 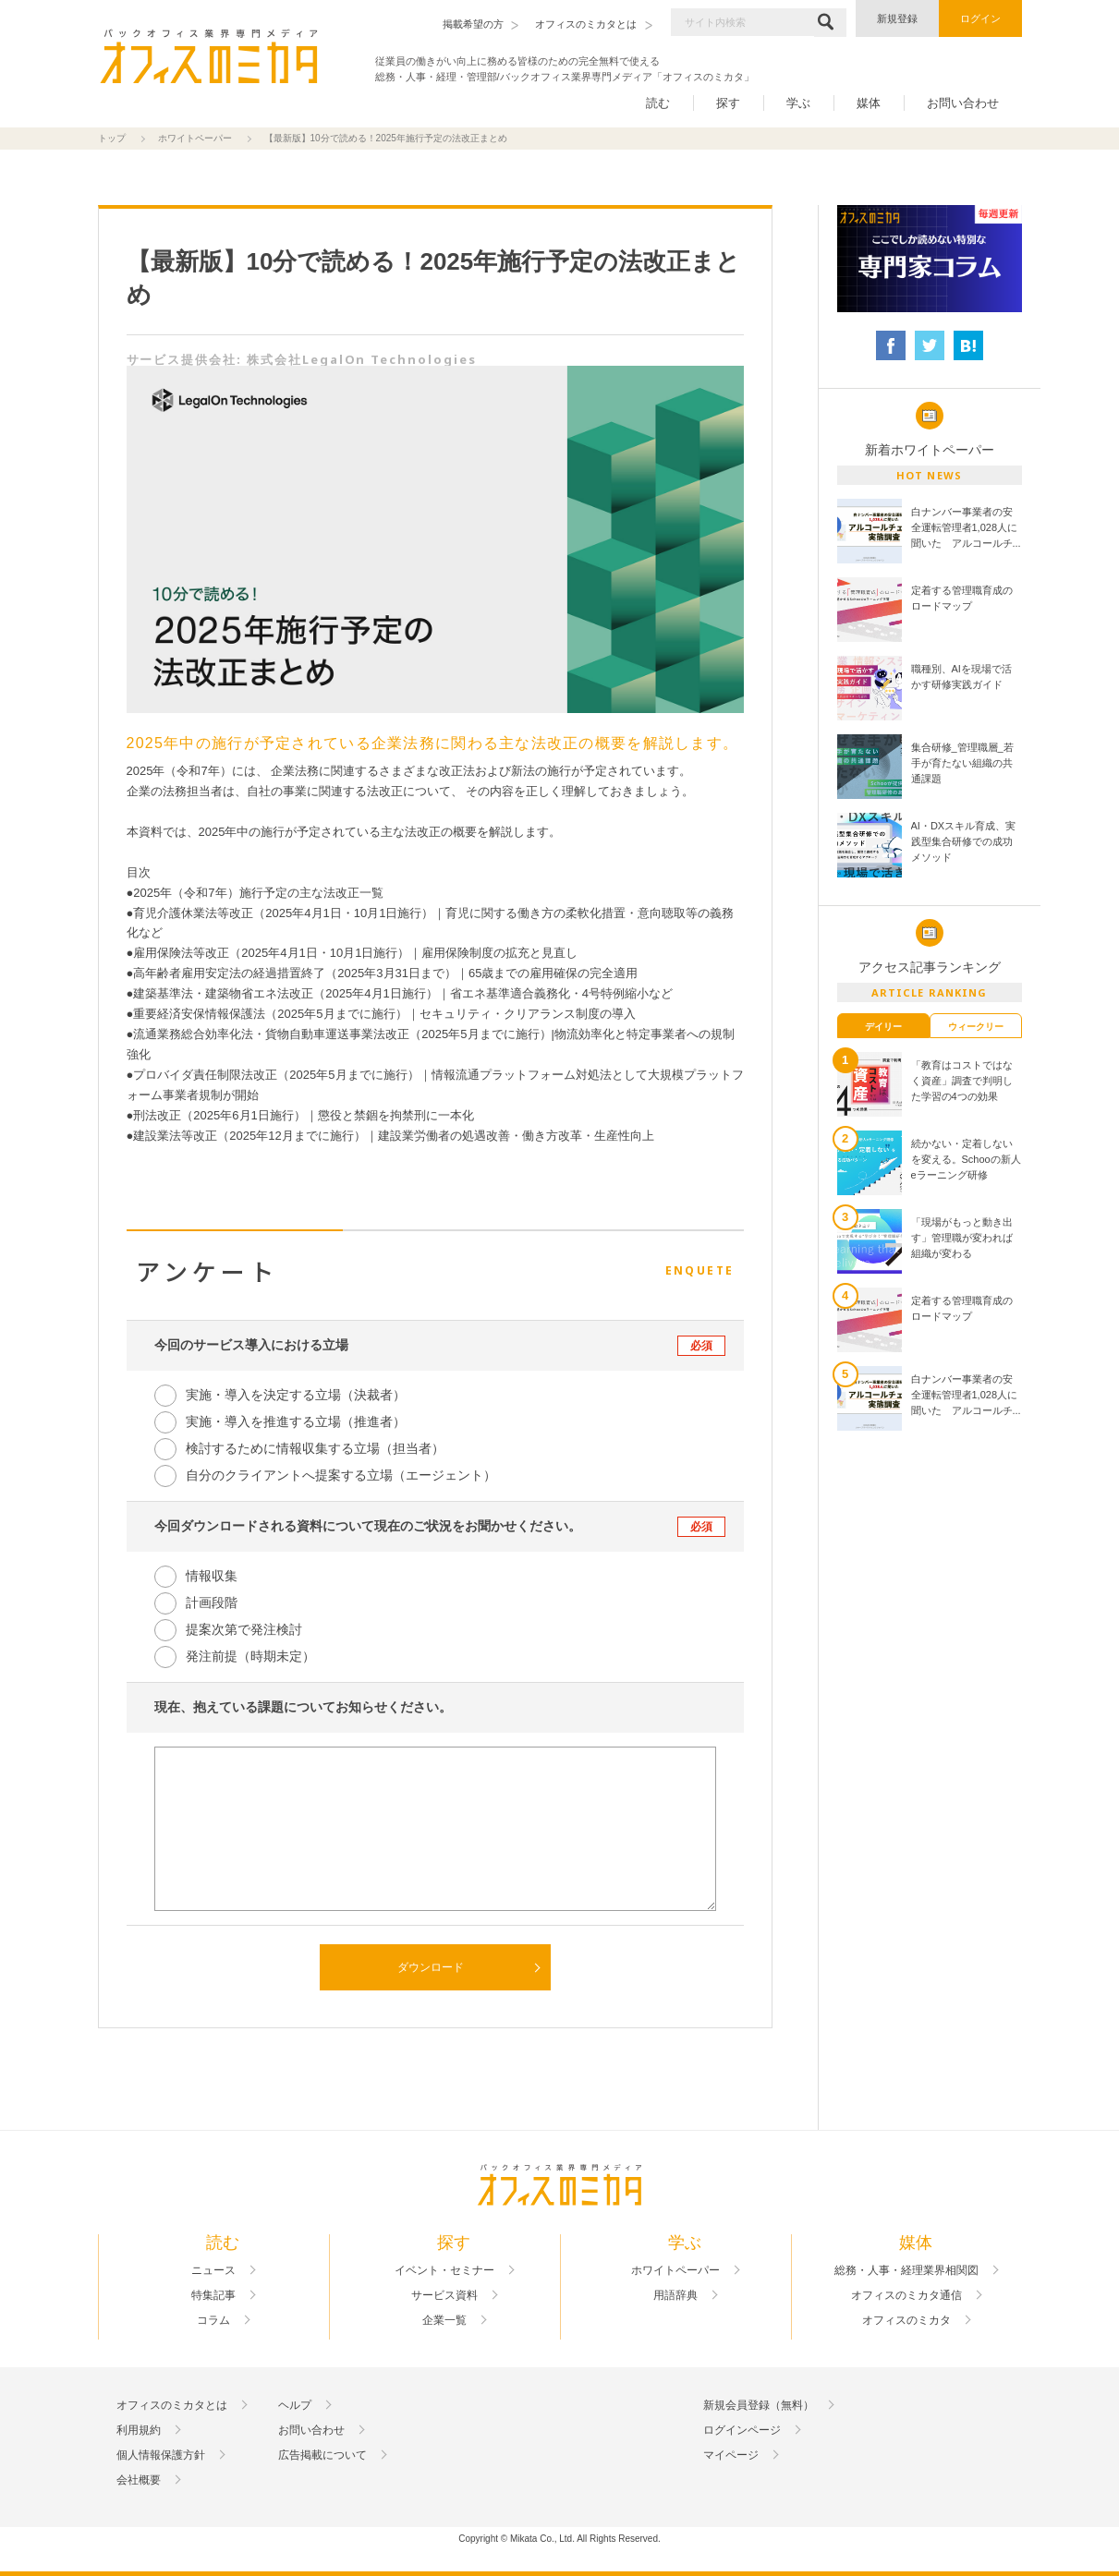 I want to click on ログインページ, so click(x=742, y=2430).